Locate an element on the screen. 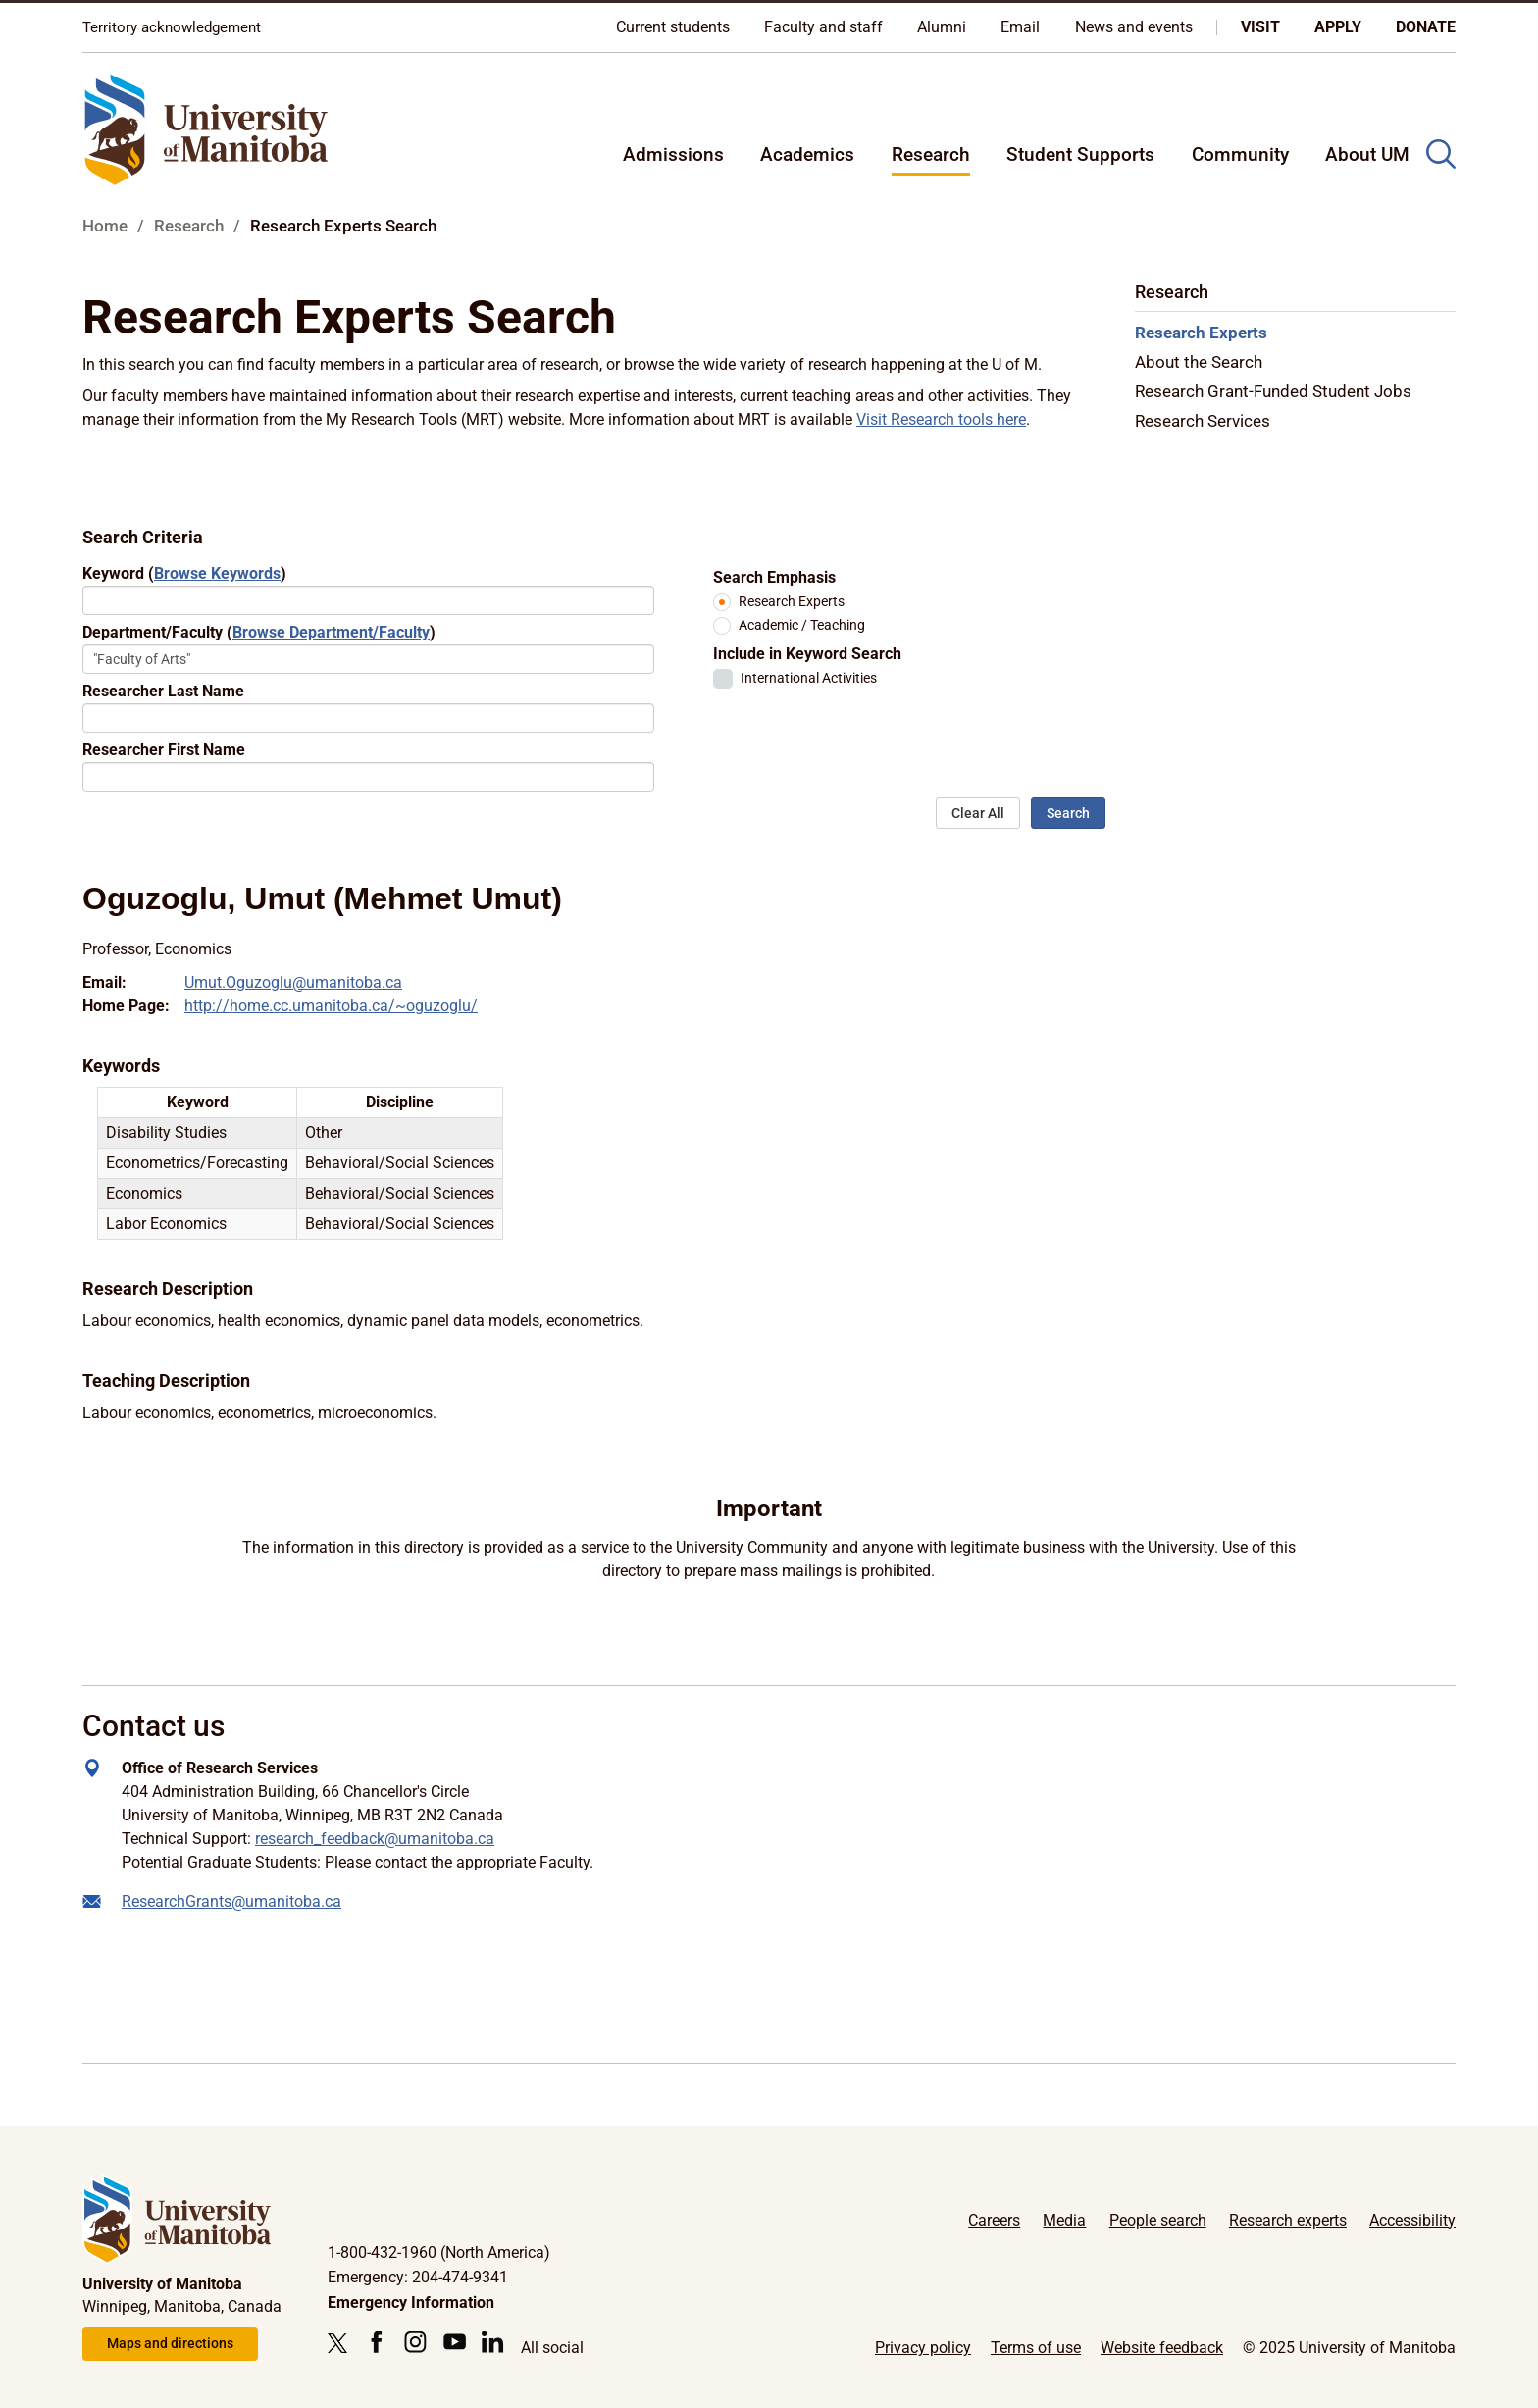 Image resolution: width=1538 pixels, height=2408 pixels. http://home.cc.umanitoba.ca/~oguzoglu/ is located at coordinates (331, 1006).